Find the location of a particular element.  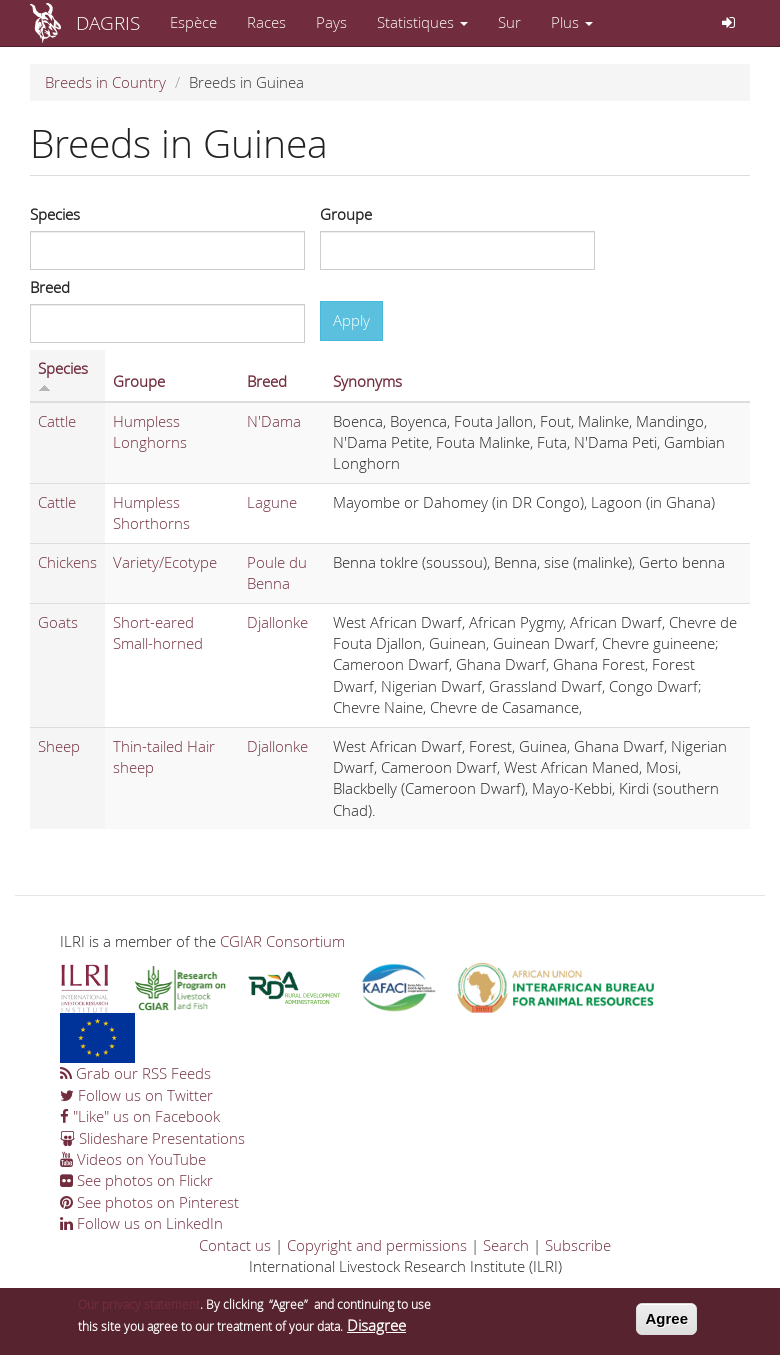

Short-eared Small-horned is located at coordinates (158, 632).